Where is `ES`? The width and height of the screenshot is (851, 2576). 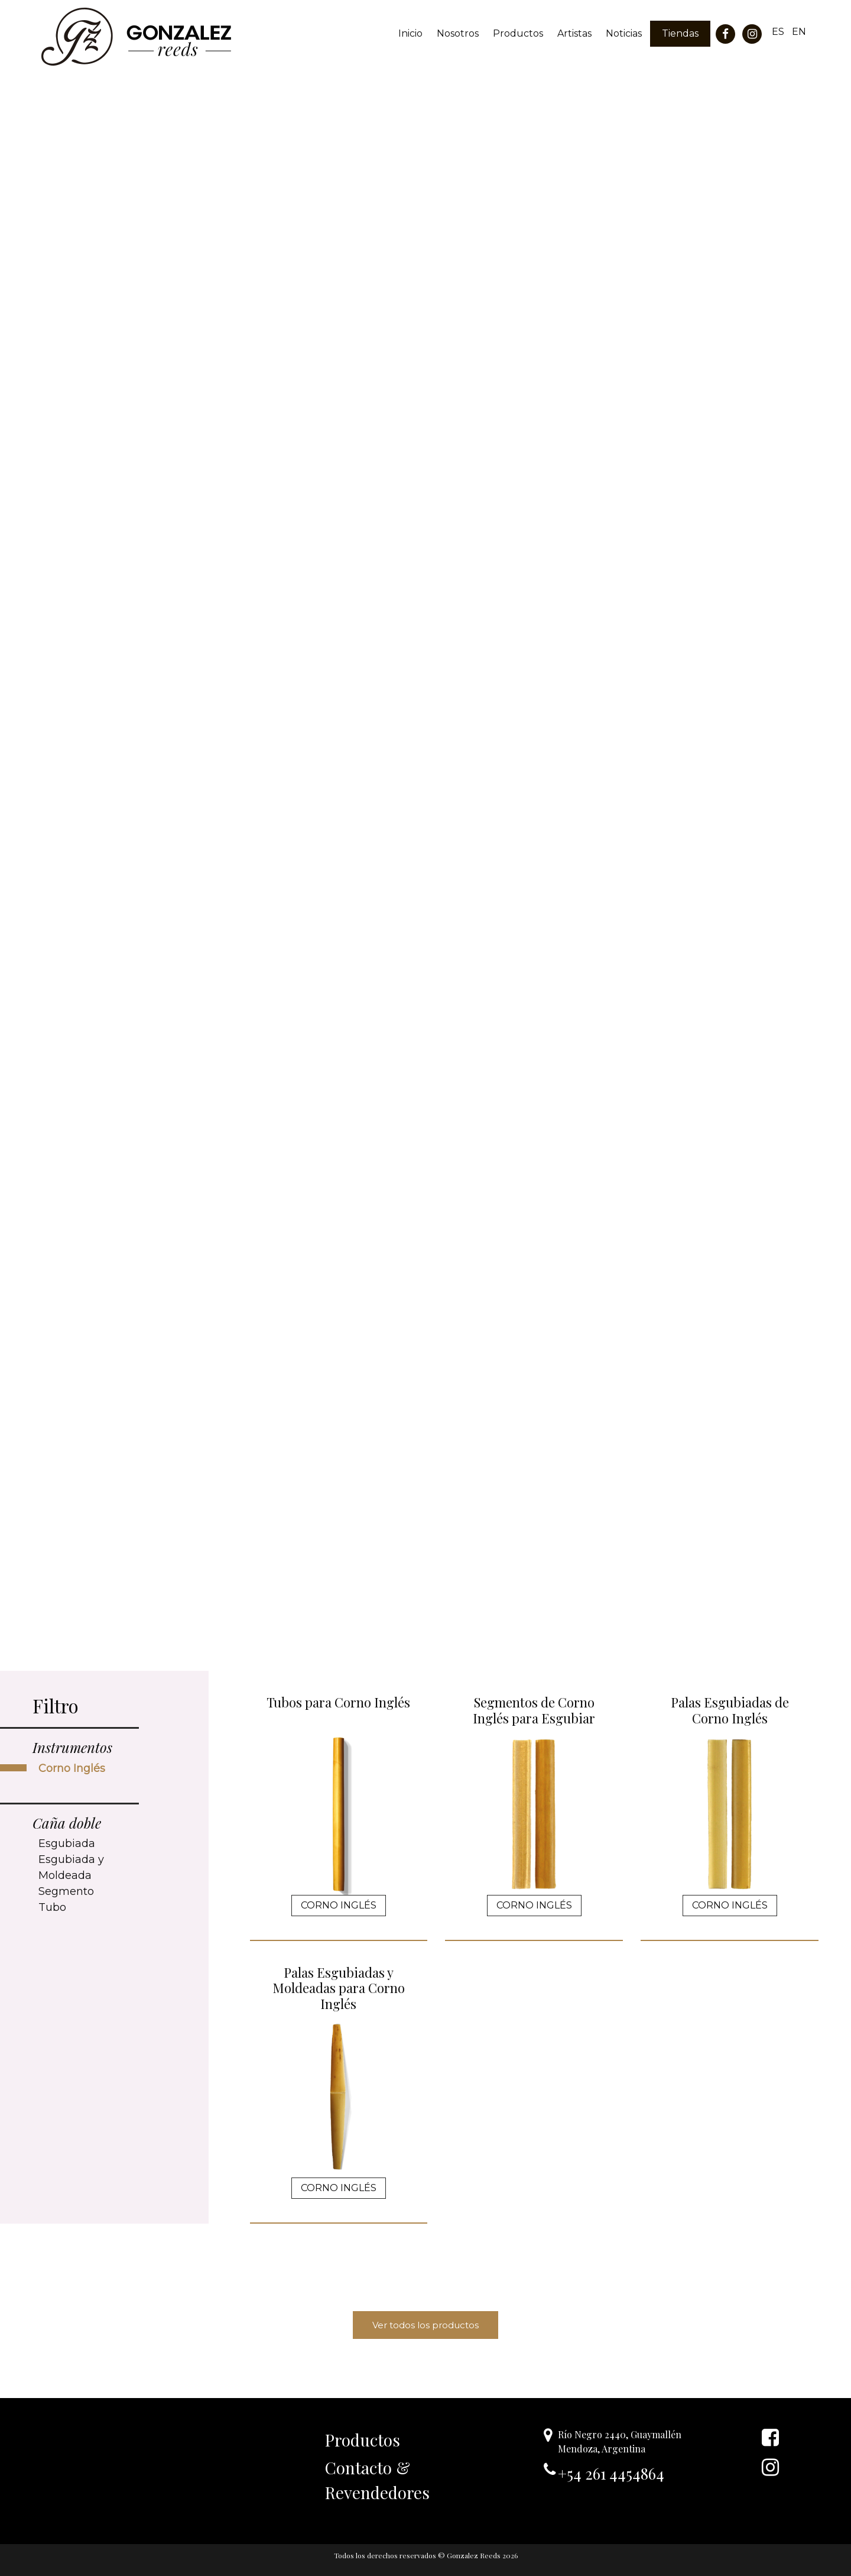 ES is located at coordinates (778, 31).